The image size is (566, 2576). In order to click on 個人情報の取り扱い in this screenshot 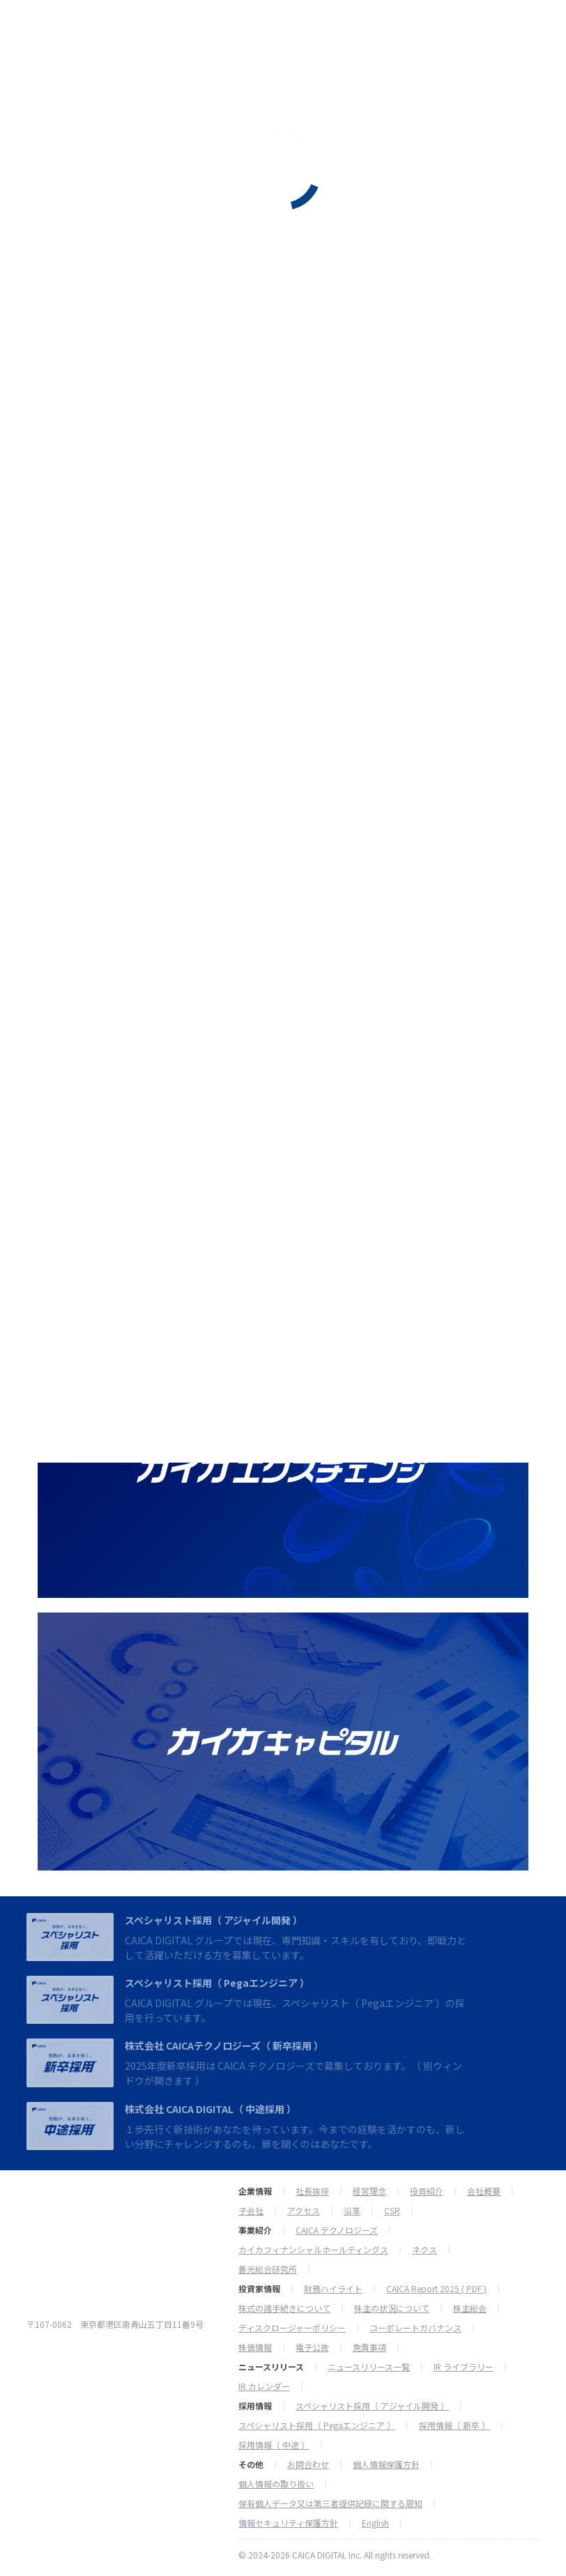, I will do `click(276, 2484)`.